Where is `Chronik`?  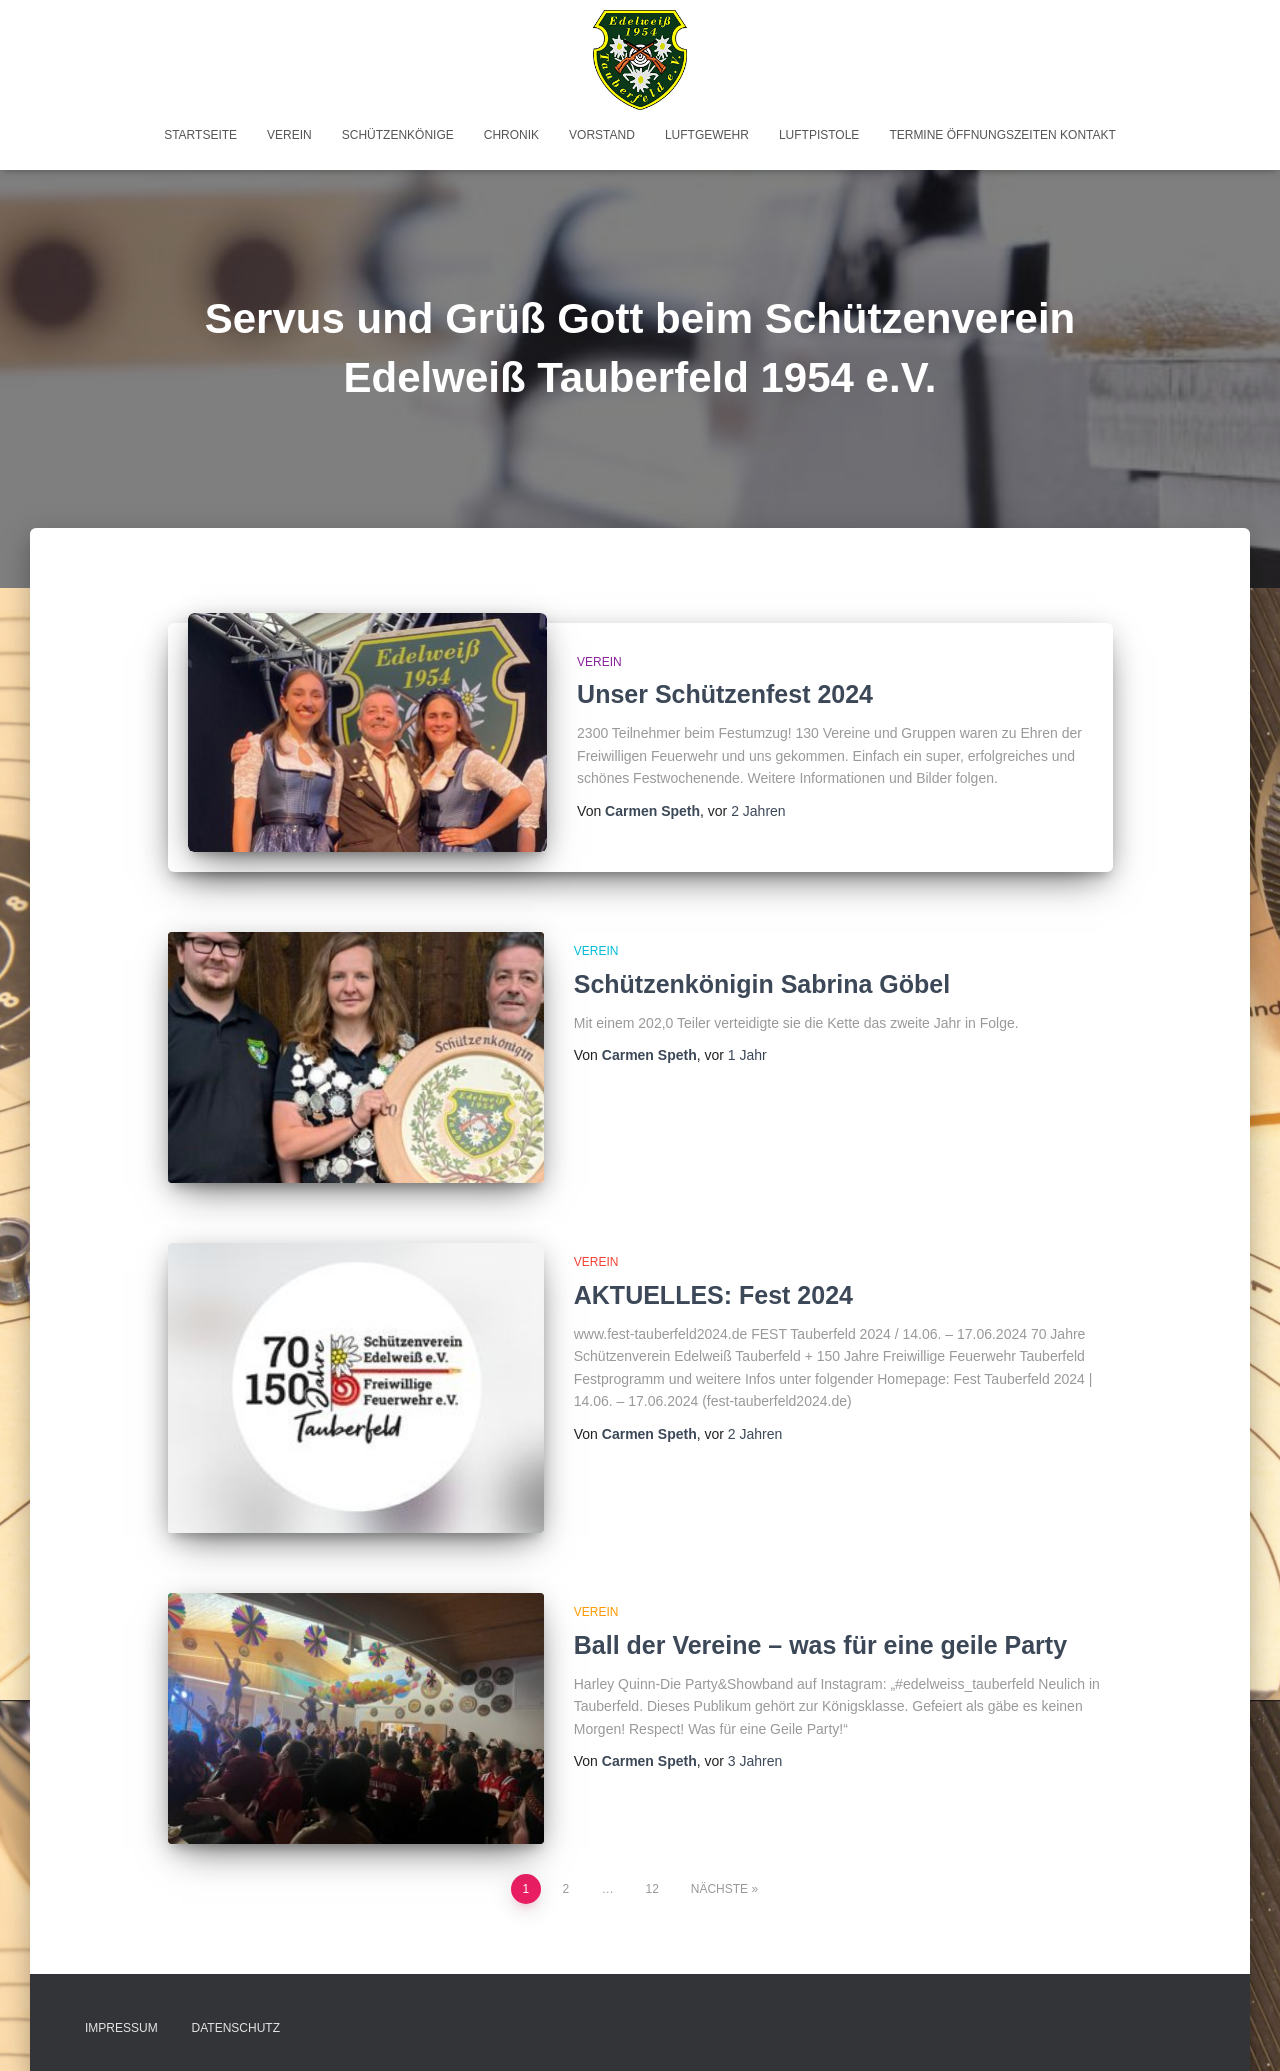 Chronik is located at coordinates (511, 135).